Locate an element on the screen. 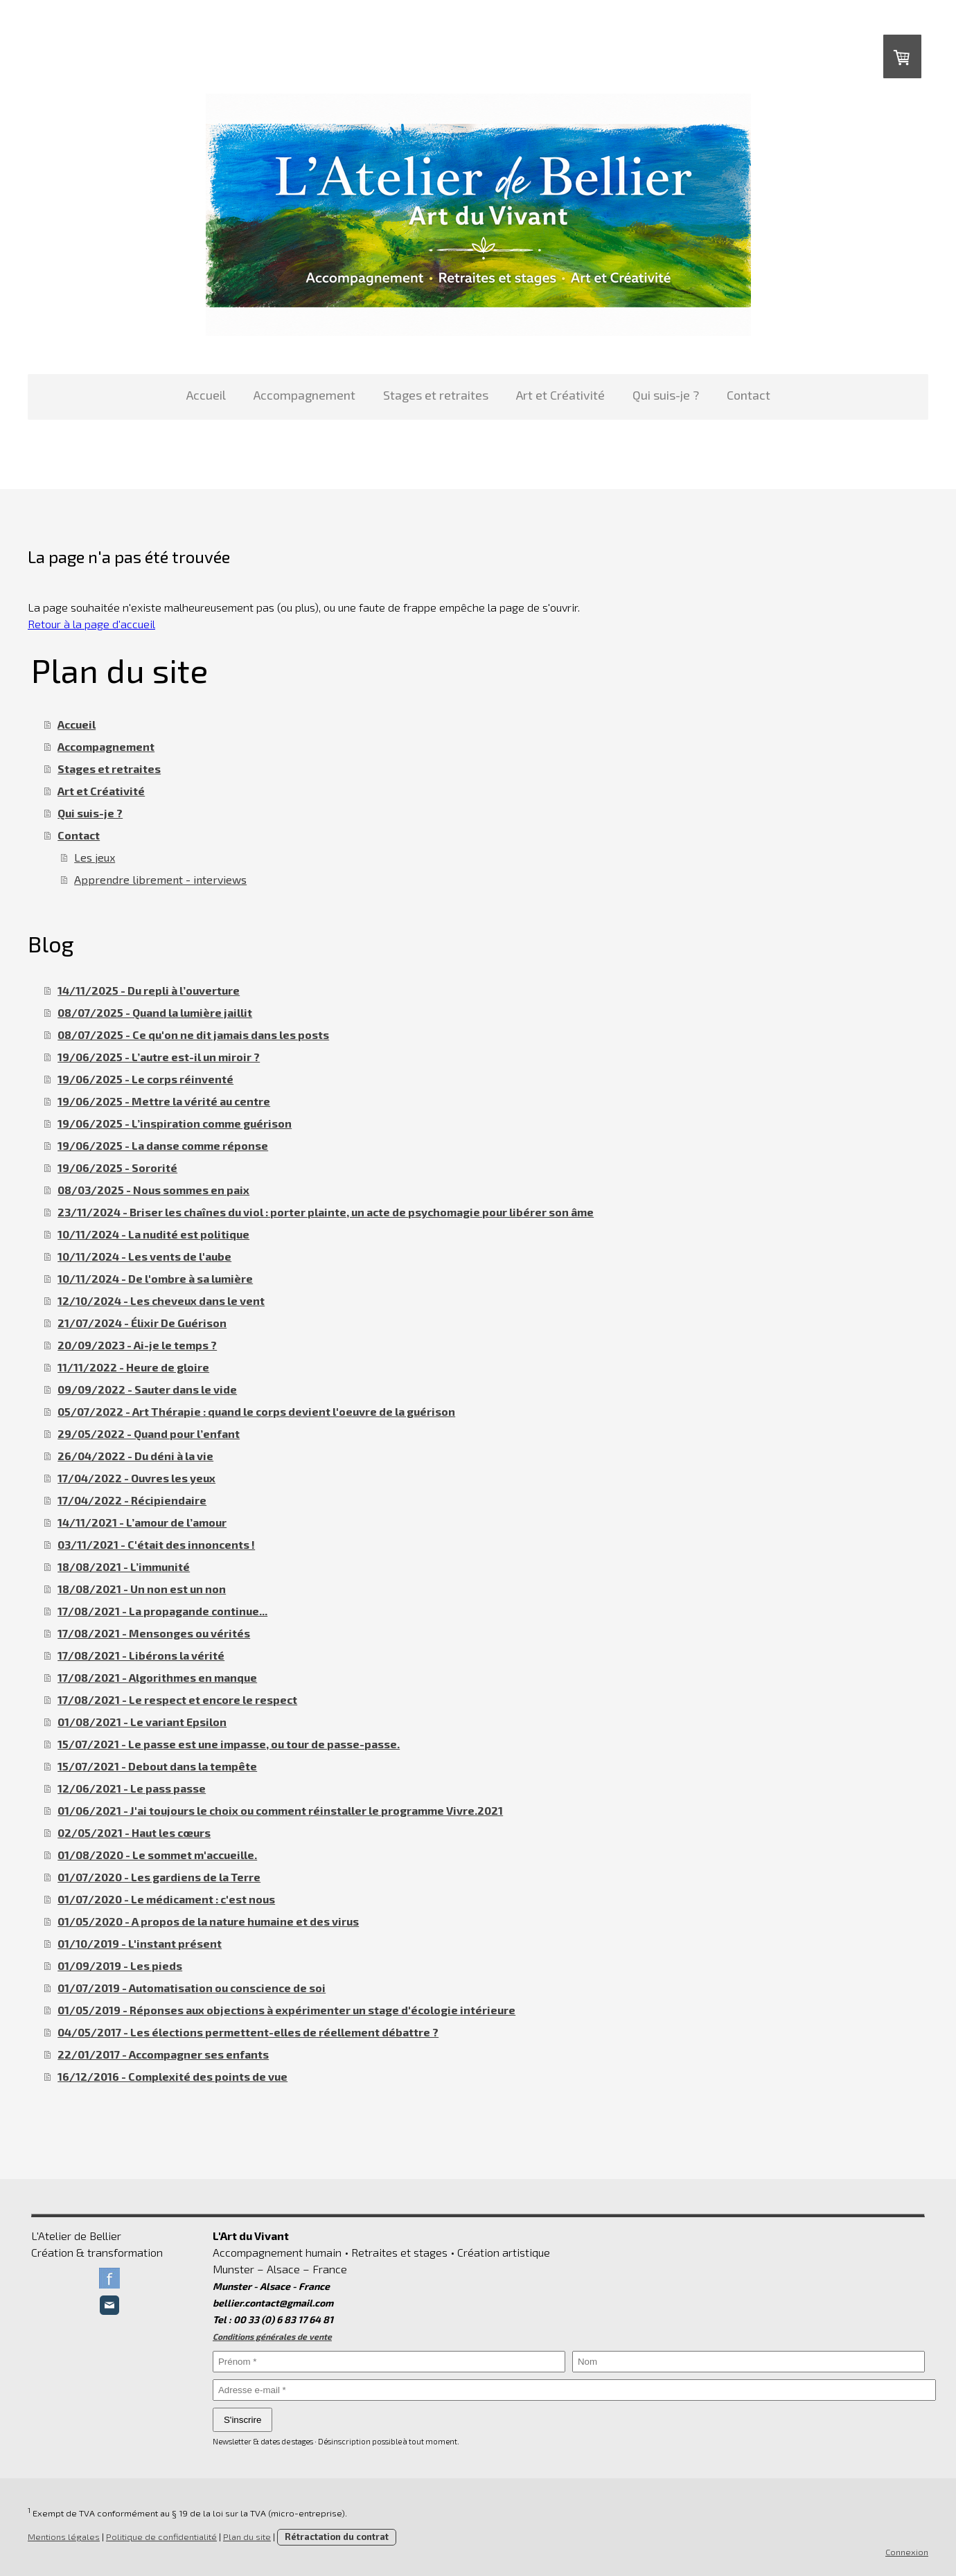  Retour à la page d'accueil is located at coordinates (91, 623).